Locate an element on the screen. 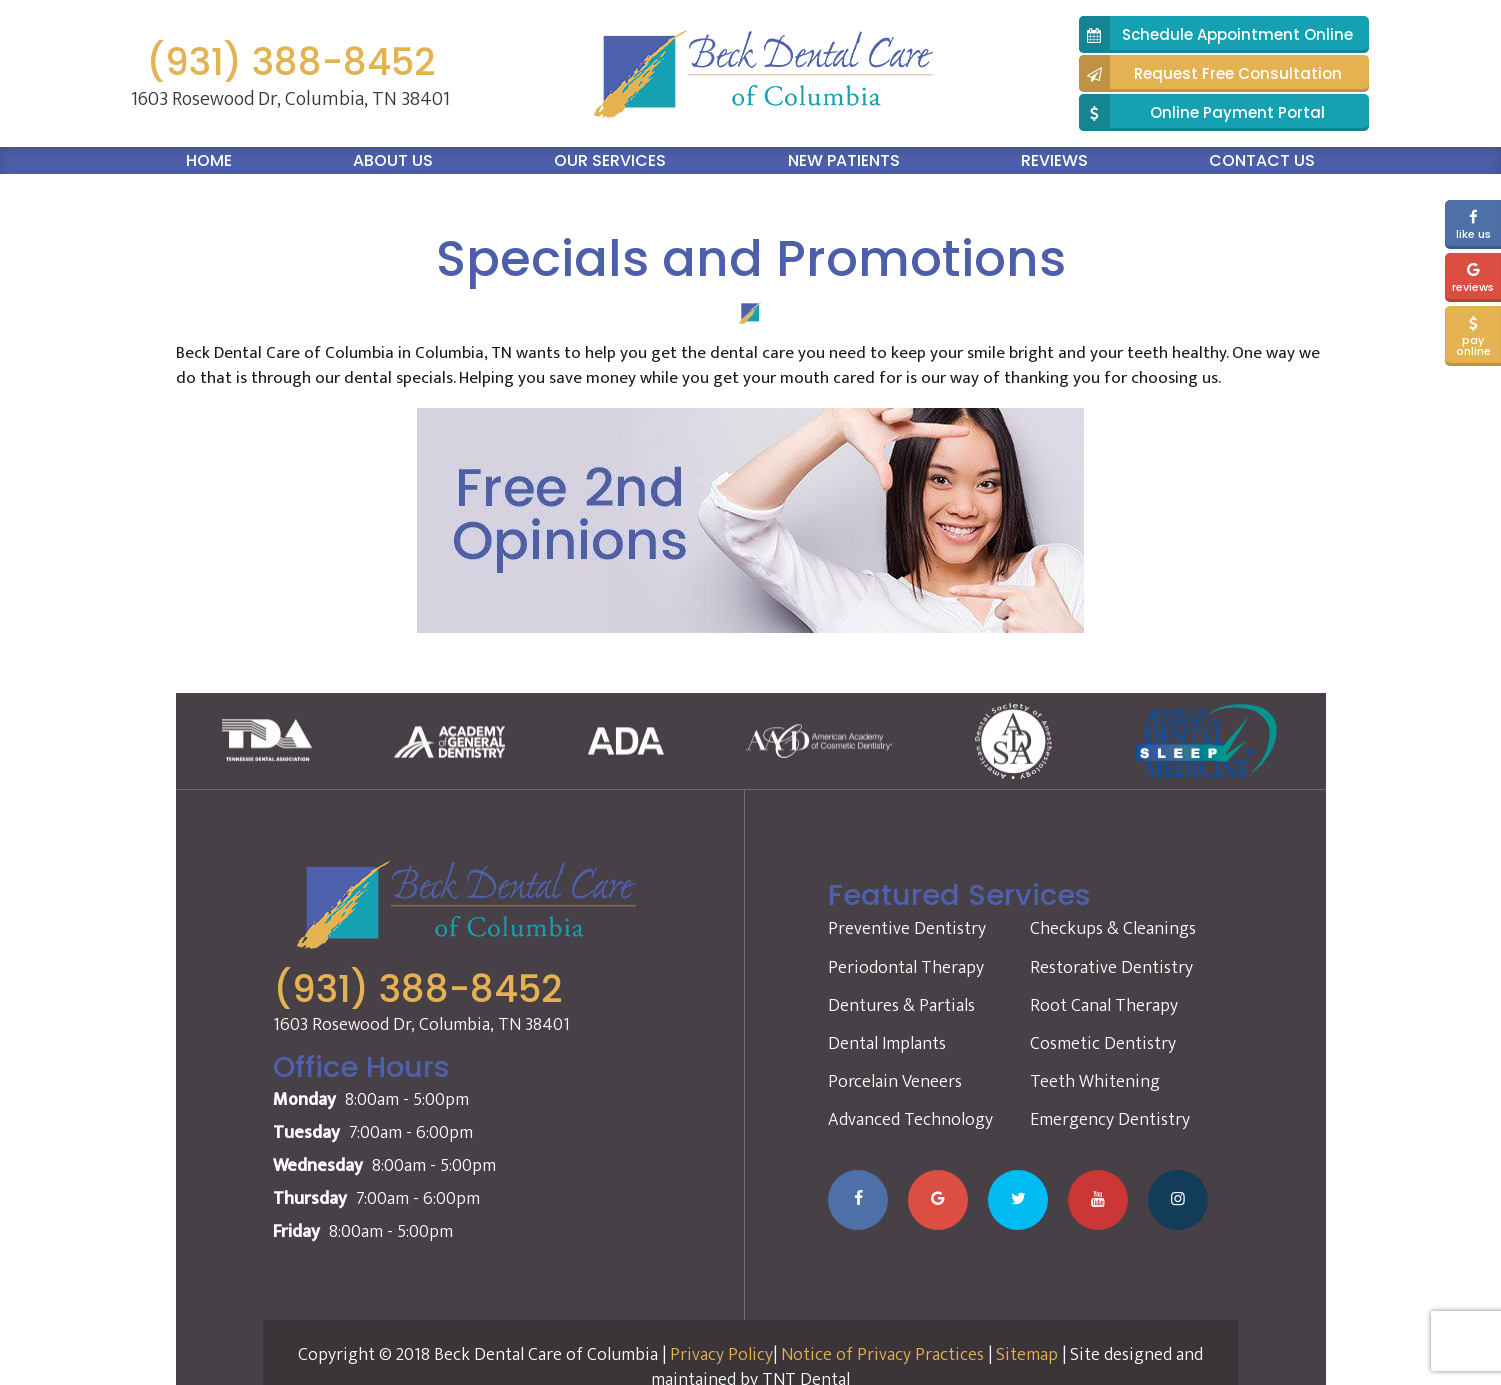 The width and height of the screenshot is (1501, 1385). Periodontal Therapy is located at coordinates (906, 968).